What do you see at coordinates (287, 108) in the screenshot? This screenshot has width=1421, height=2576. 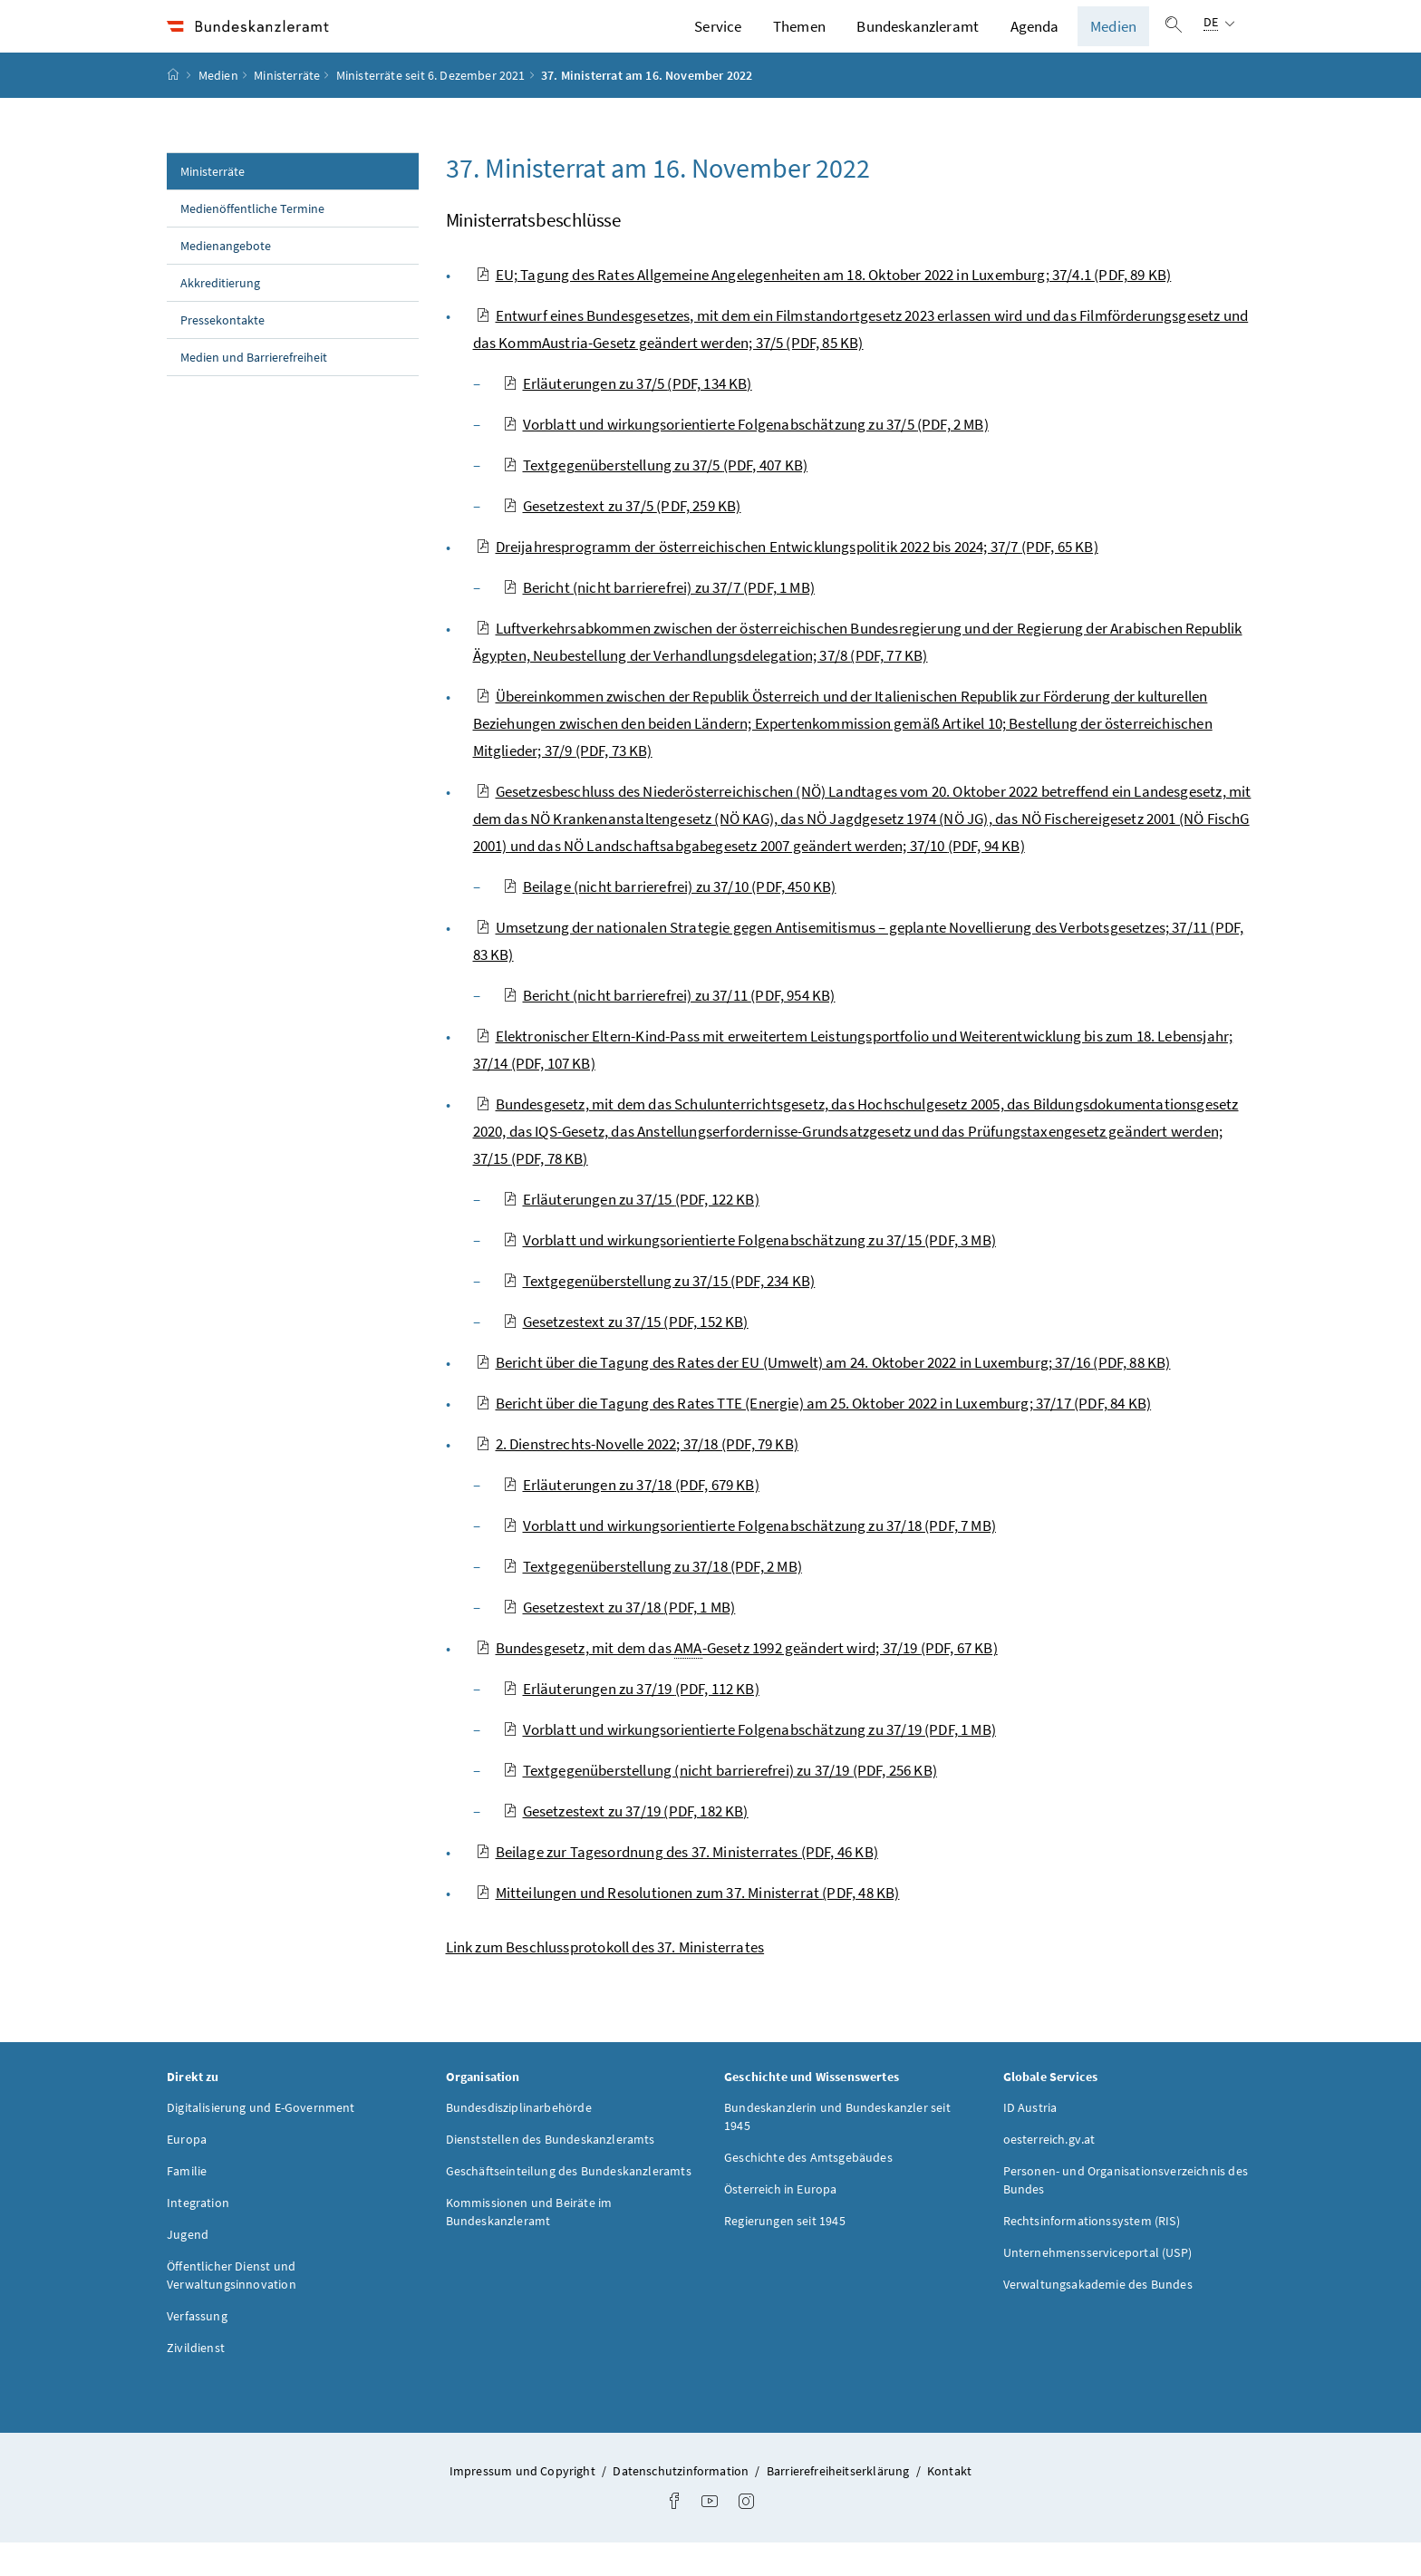 I see `Ministerräte` at bounding box center [287, 108].